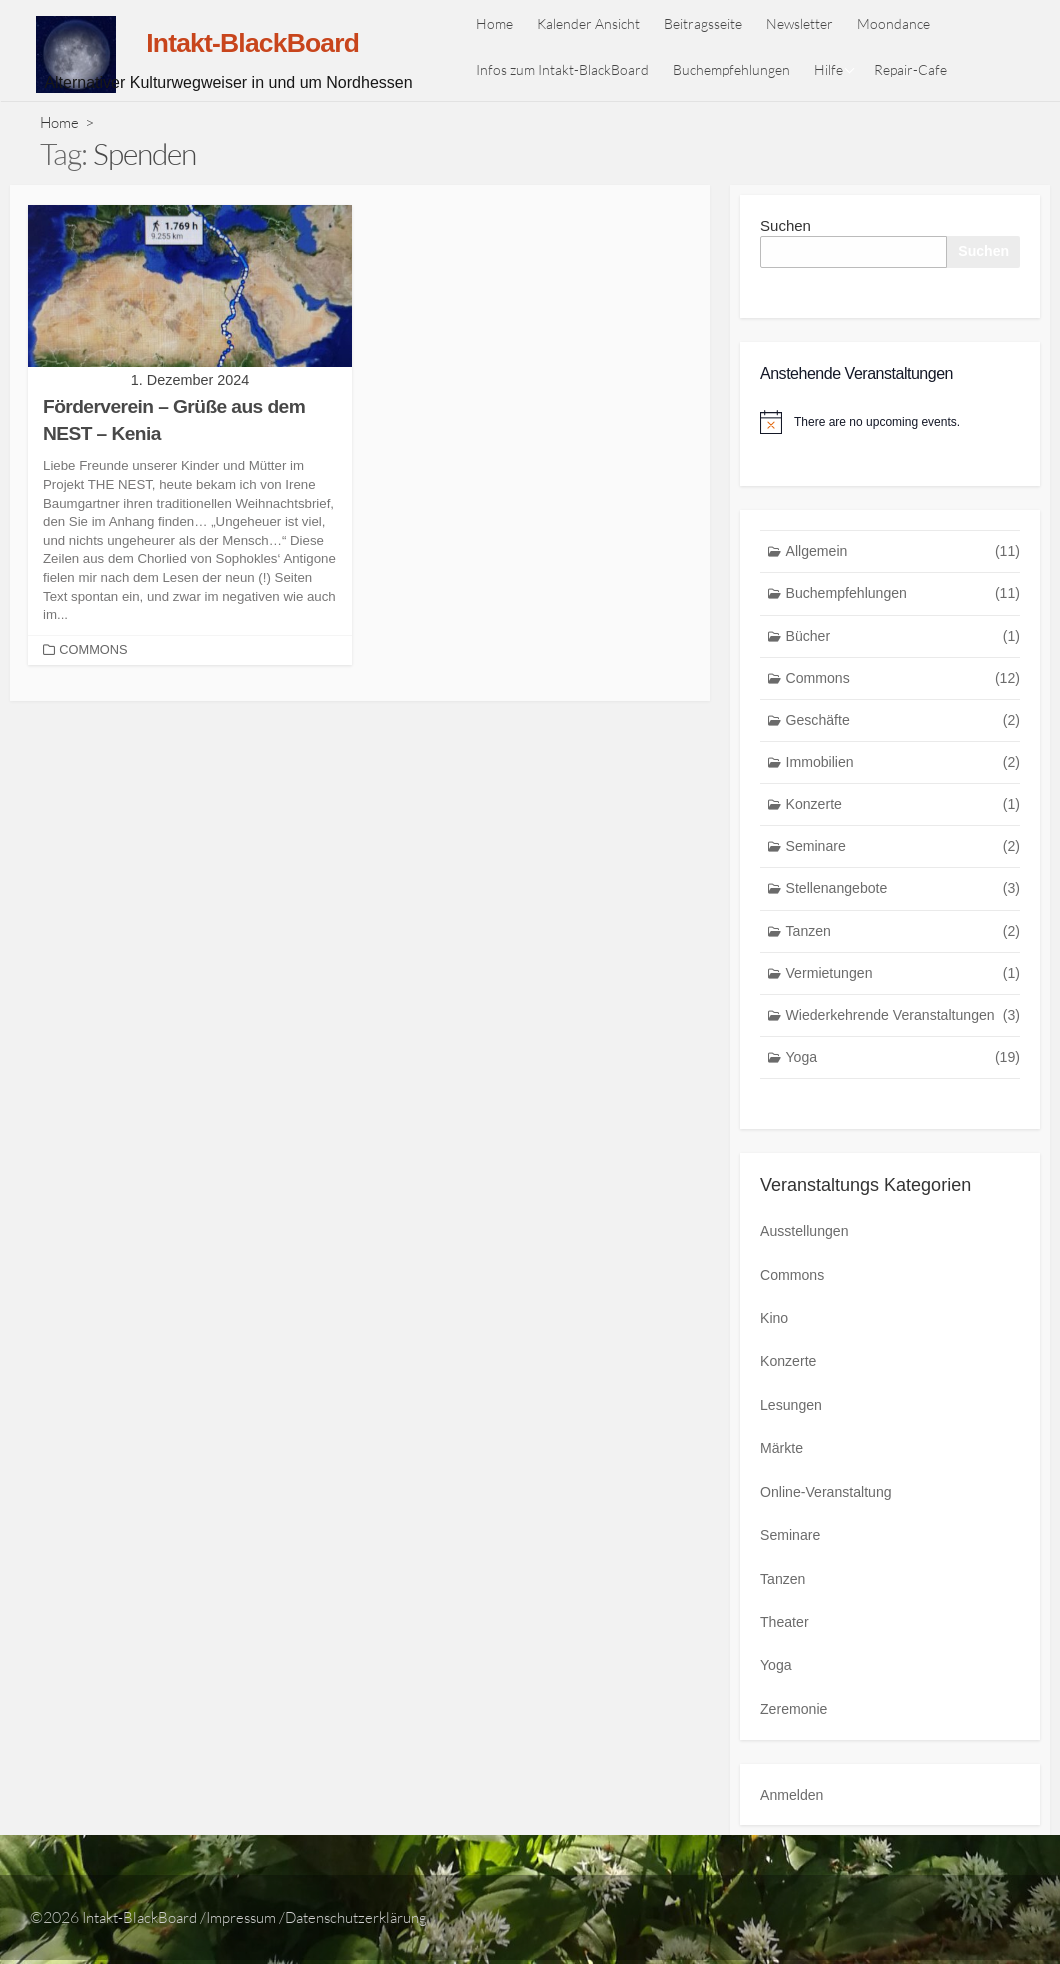 Image resolution: width=1060 pixels, height=1964 pixels. What do you see at coordinates (785, 225) in the screenshot?
I see `Suchen` at bounding box center [785, 225].